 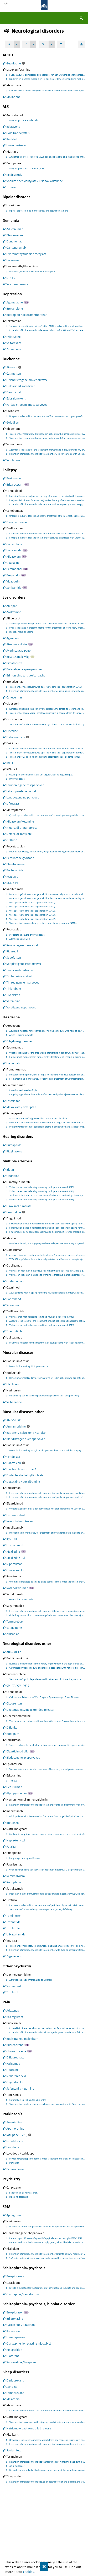 What do you see at coordinates (14, 241) in the screenshot?
I see `Donanemab` at bounding box center [14, 241].